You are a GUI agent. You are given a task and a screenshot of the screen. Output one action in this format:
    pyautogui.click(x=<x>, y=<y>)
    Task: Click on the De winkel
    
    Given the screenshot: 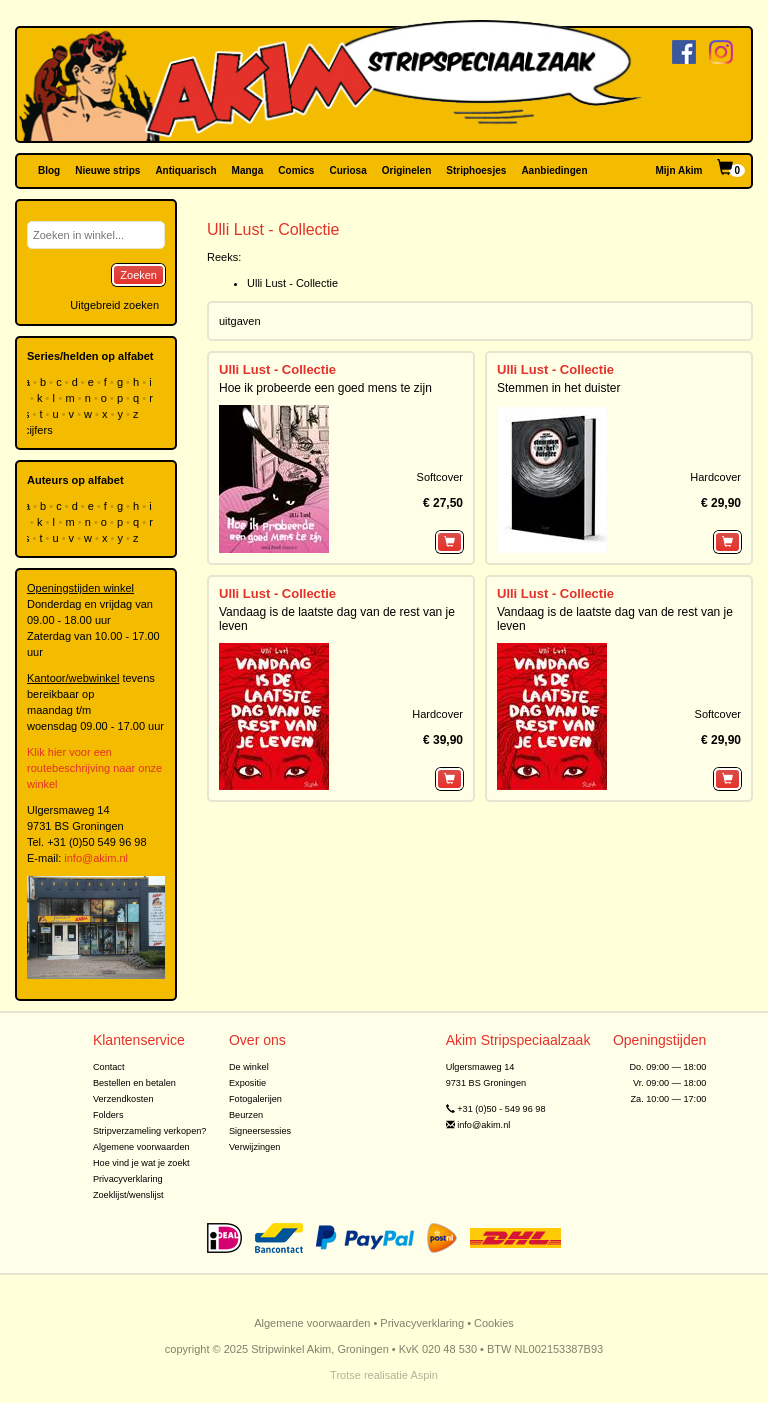 What is the action you would take?
    pyautogui.click(x=249, y=1067)
    